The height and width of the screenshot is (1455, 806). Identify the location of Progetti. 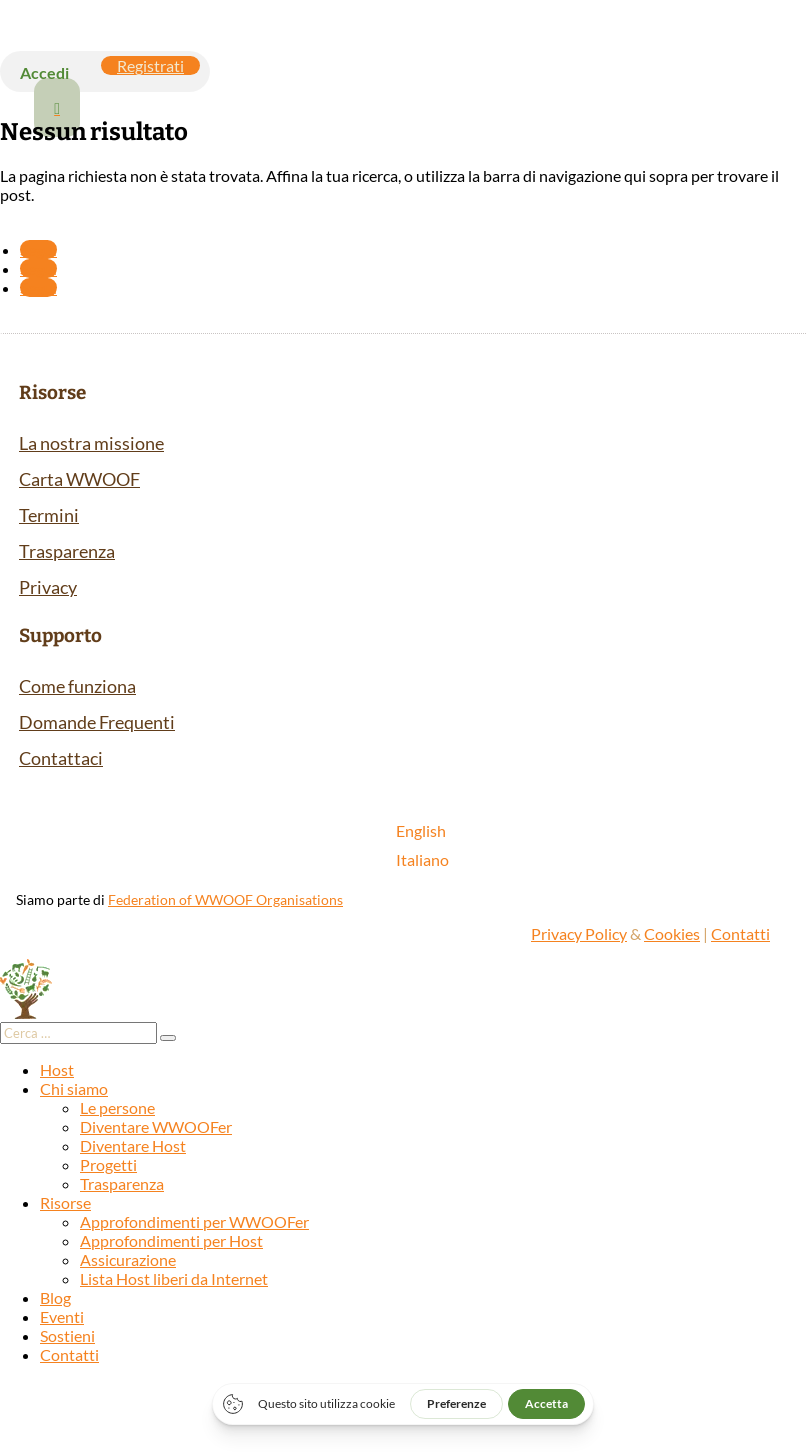
(108, 1164).